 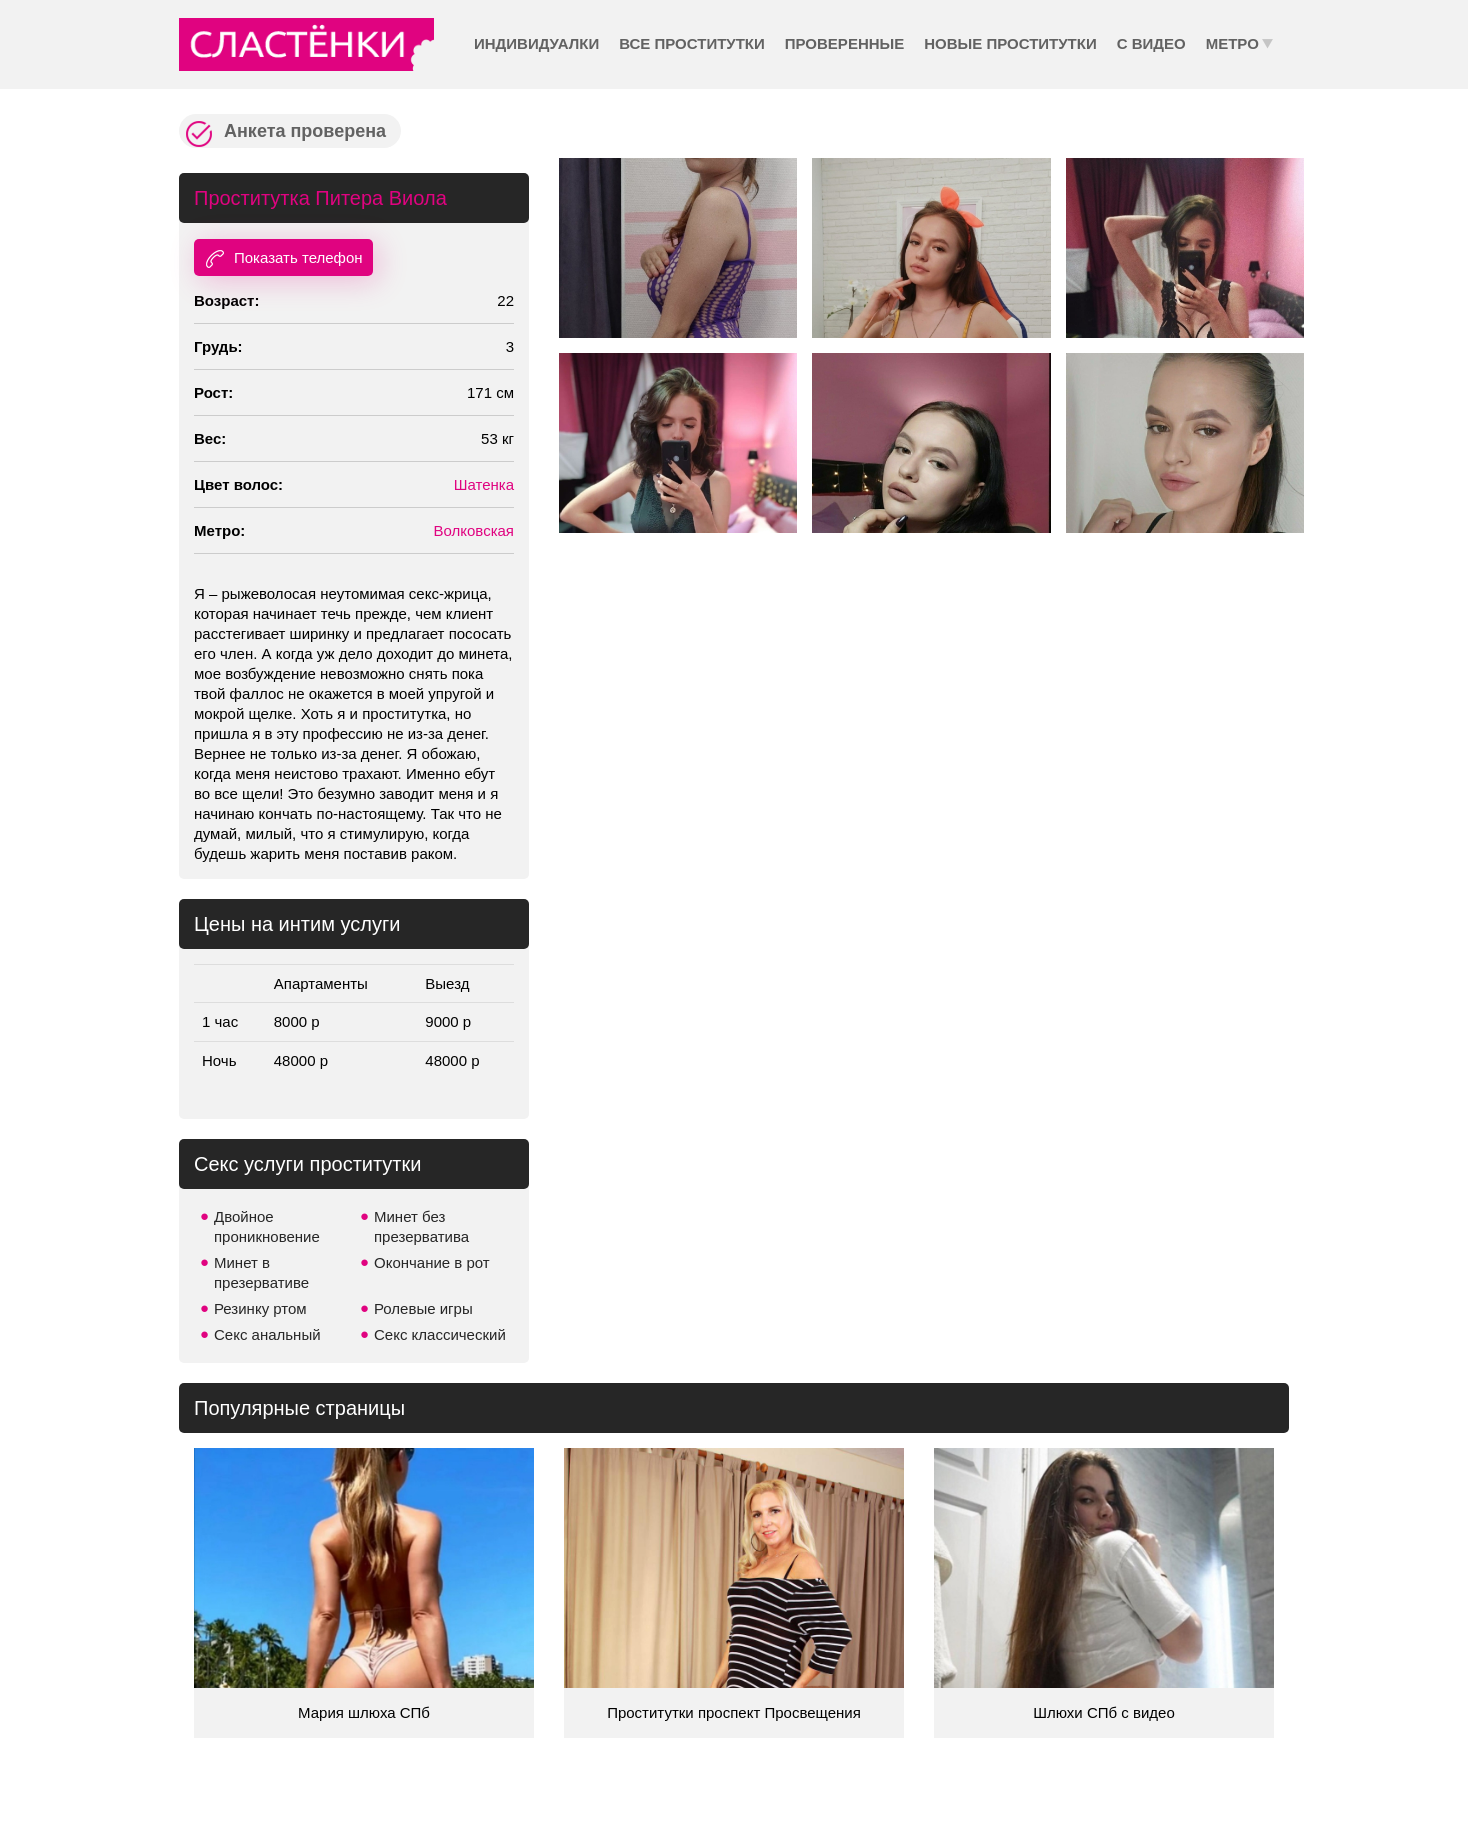 What do you see at coordinates (267, 1226) in the screenshot?
I see `Двойное проникновение` at bounding box center [267, 1226].